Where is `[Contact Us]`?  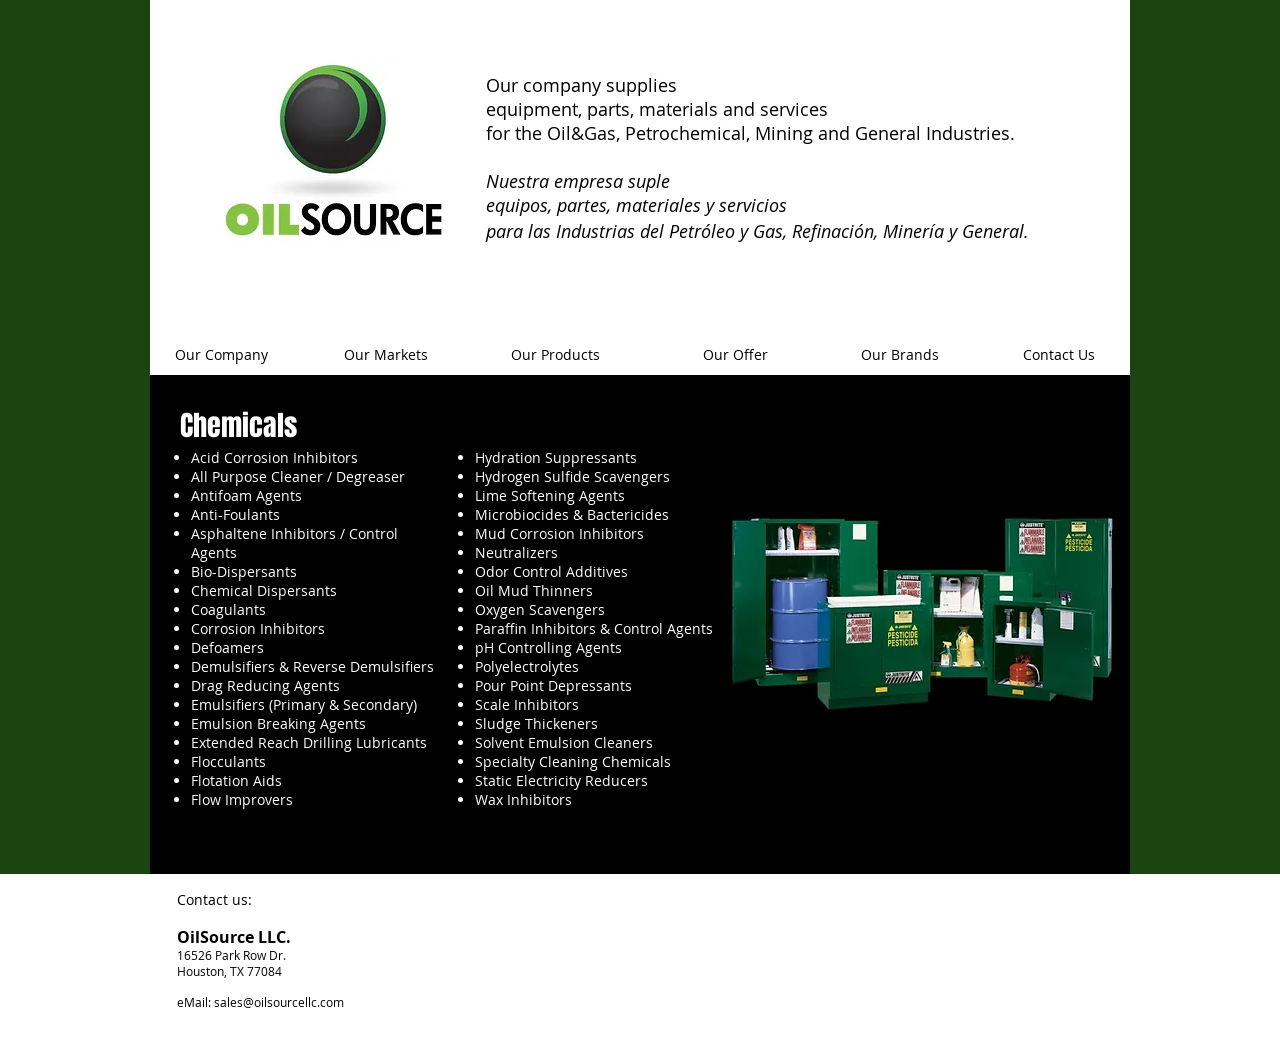
[Contact Us] is located at coordinates (1059, 355).